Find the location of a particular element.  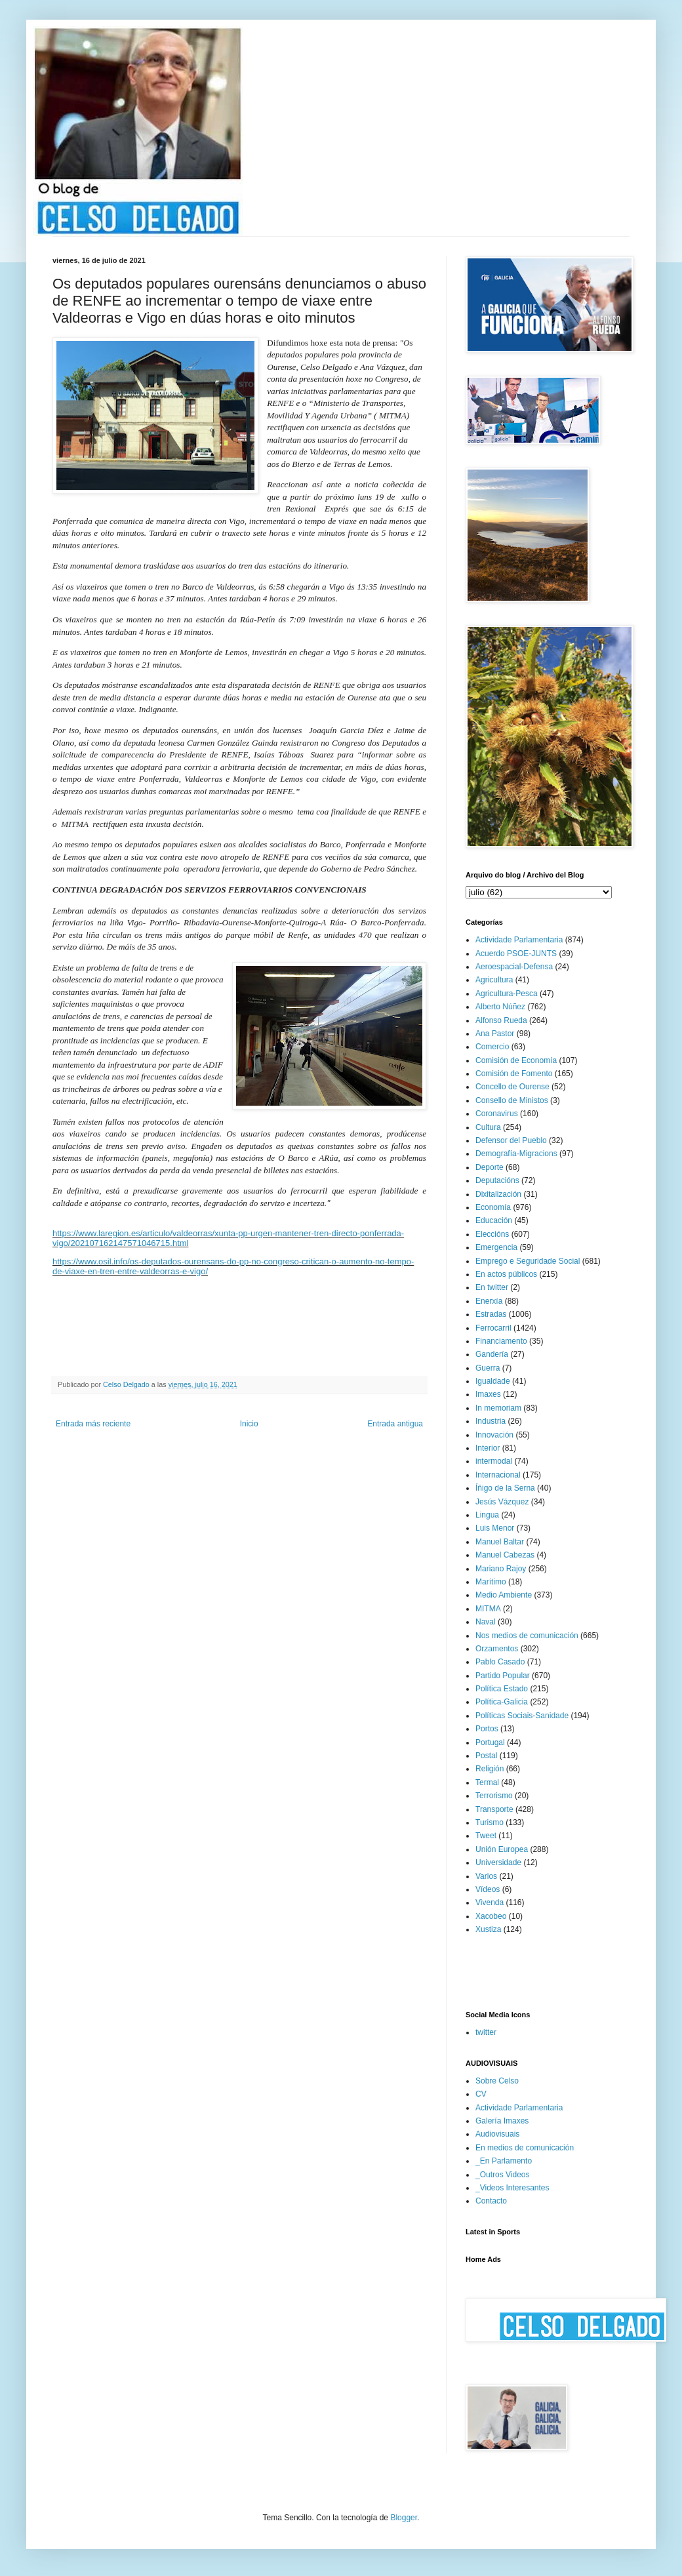

Aeroespacial-Defensa is located at coordinates (514, 966).